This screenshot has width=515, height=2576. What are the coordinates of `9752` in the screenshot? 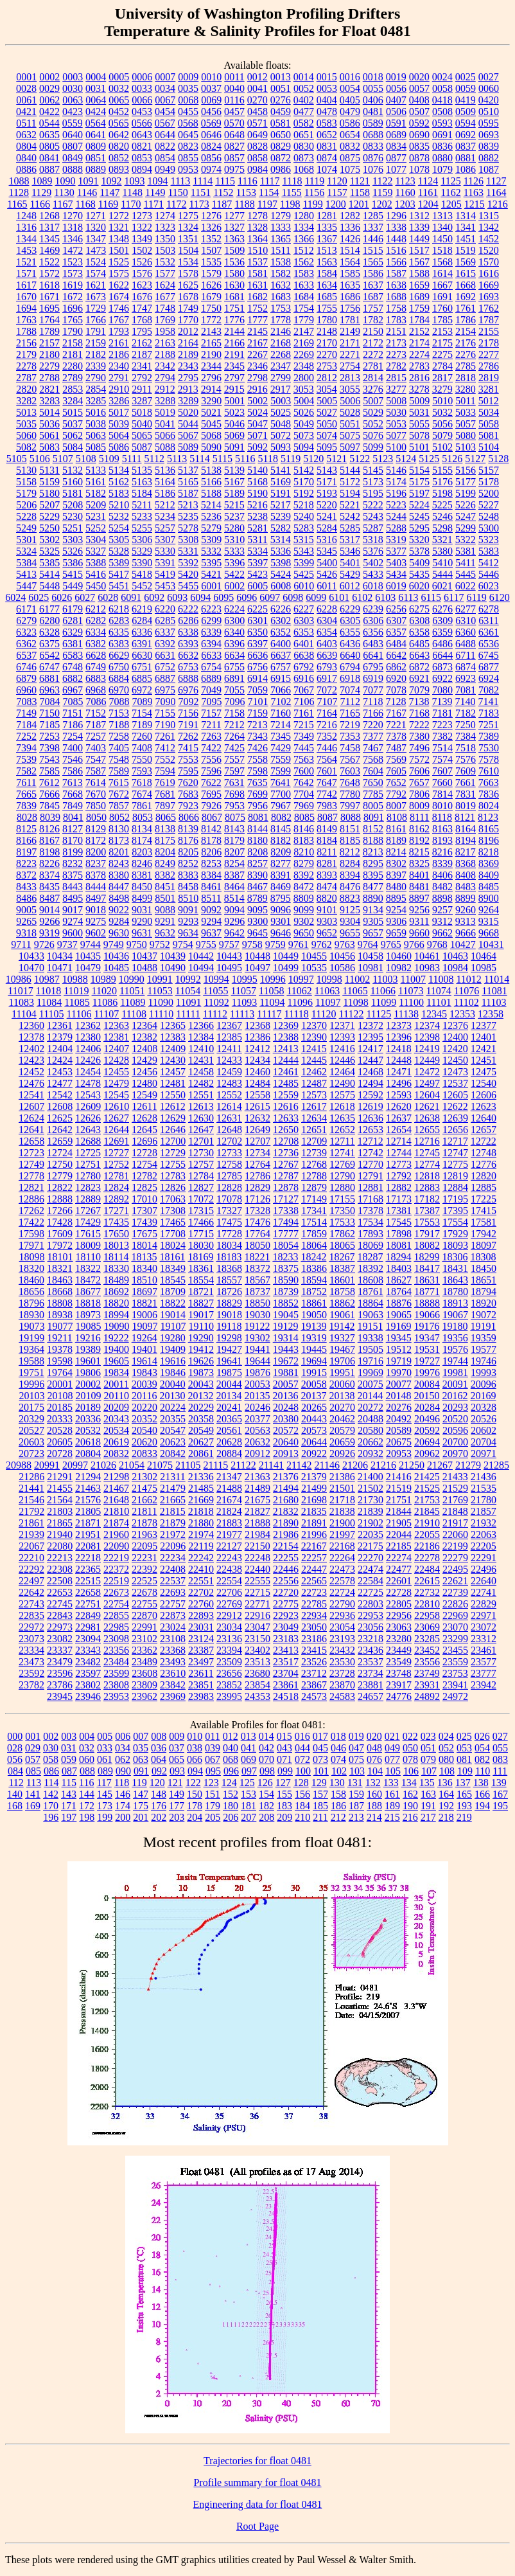 It's located at (160, 944).